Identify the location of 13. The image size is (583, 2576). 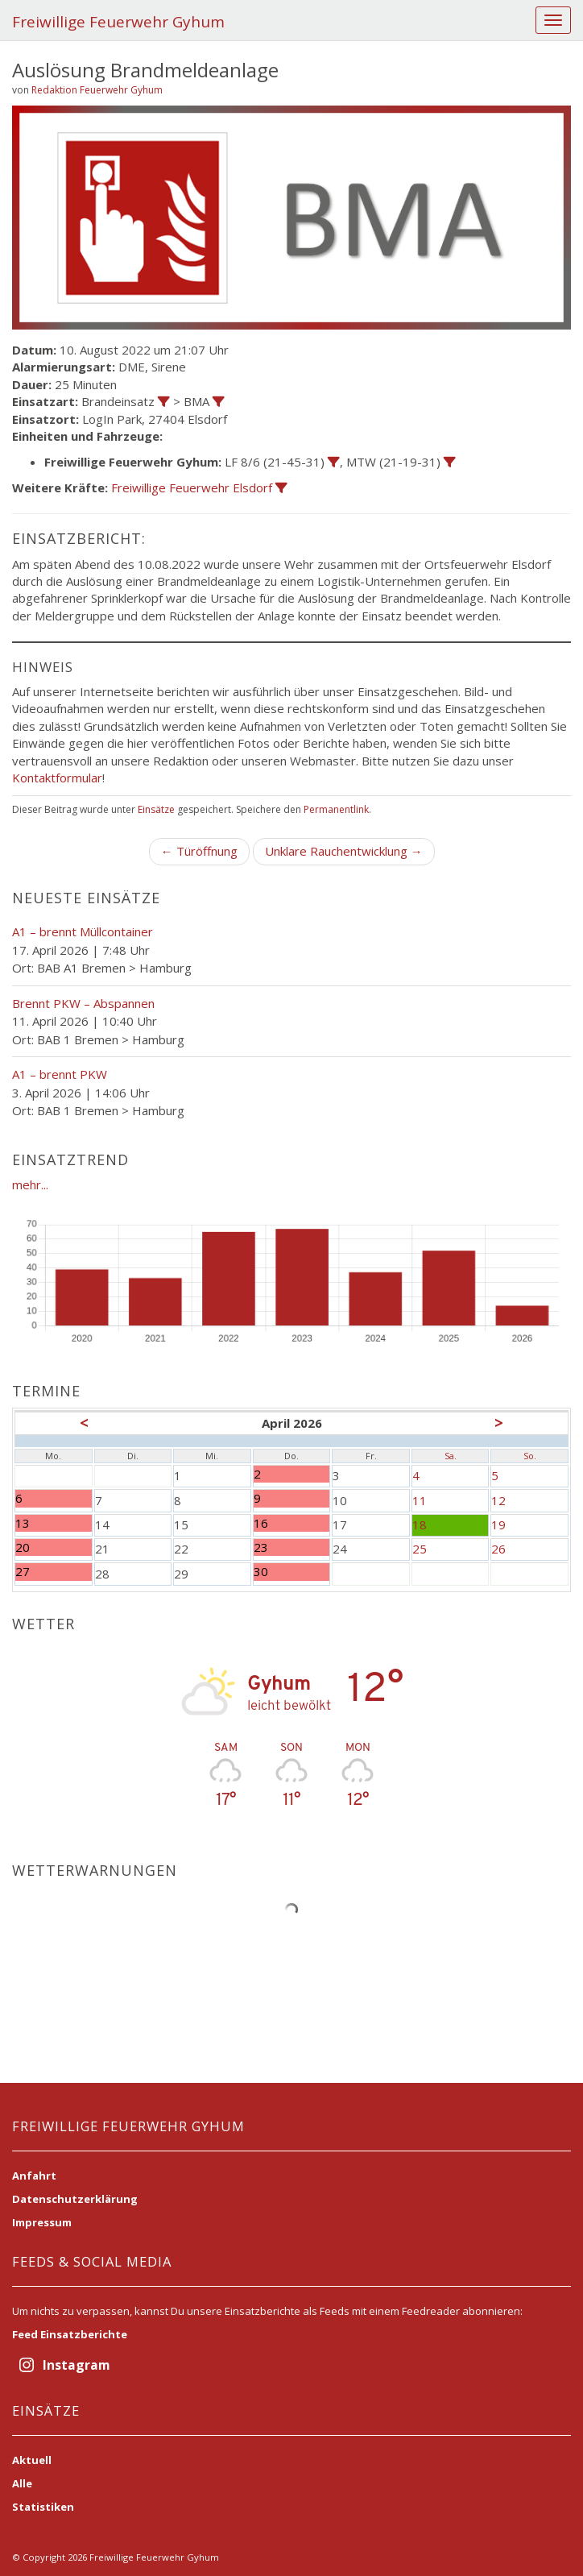
(53, 1523).